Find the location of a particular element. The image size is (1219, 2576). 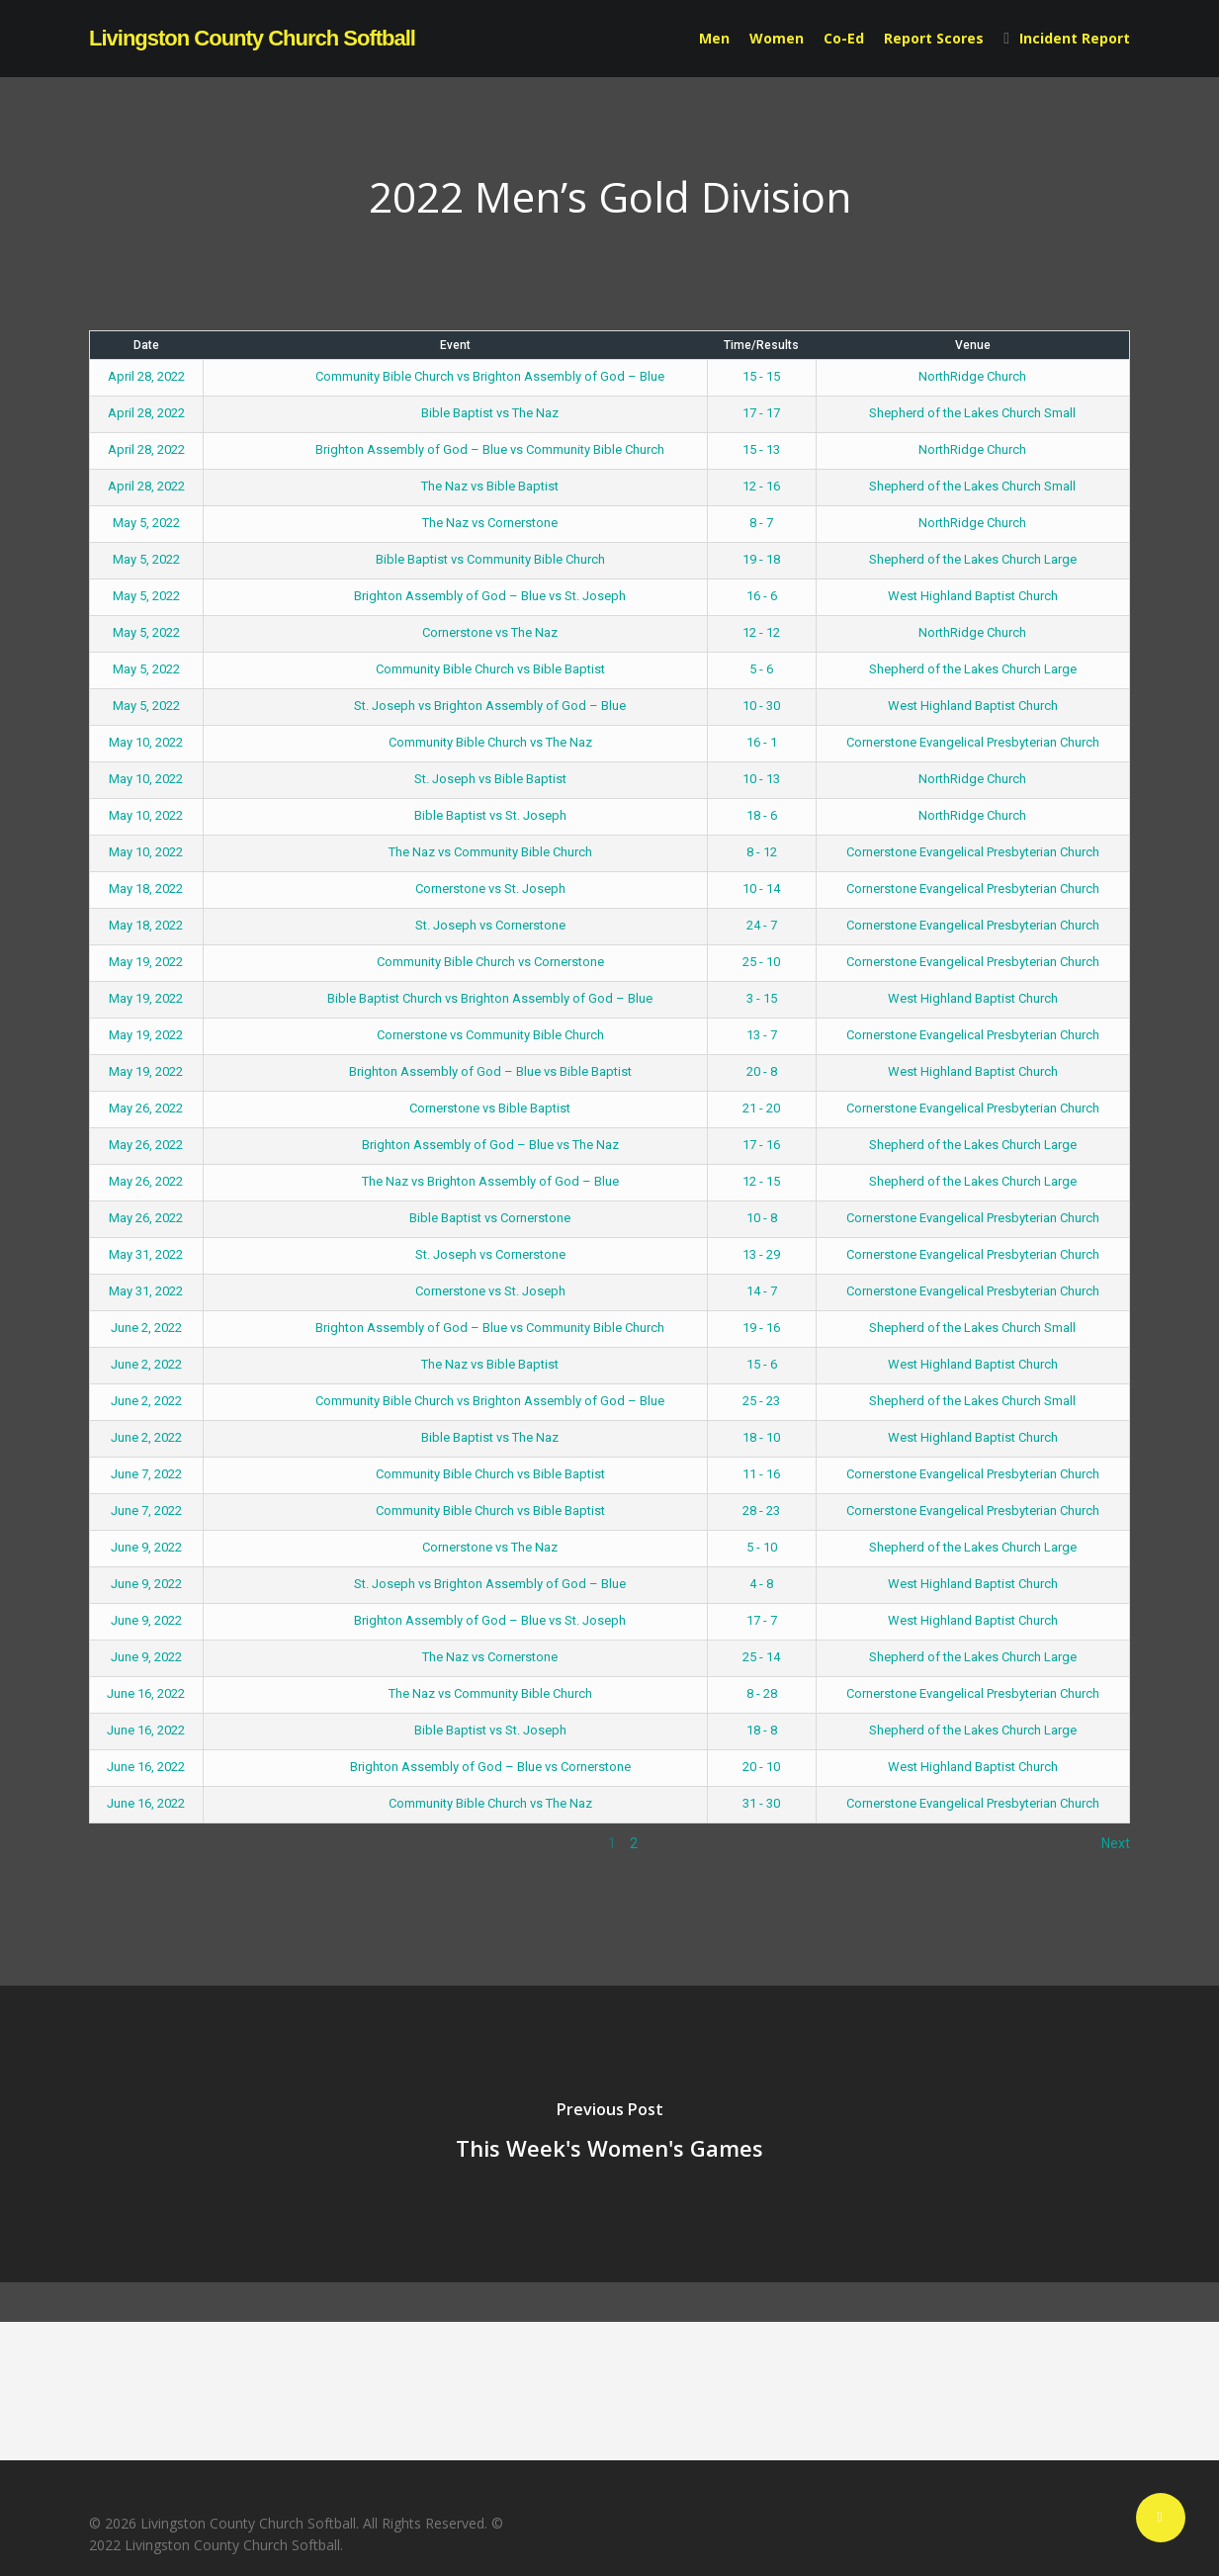

May 10, 2022 is located at coordinates (146, 742).